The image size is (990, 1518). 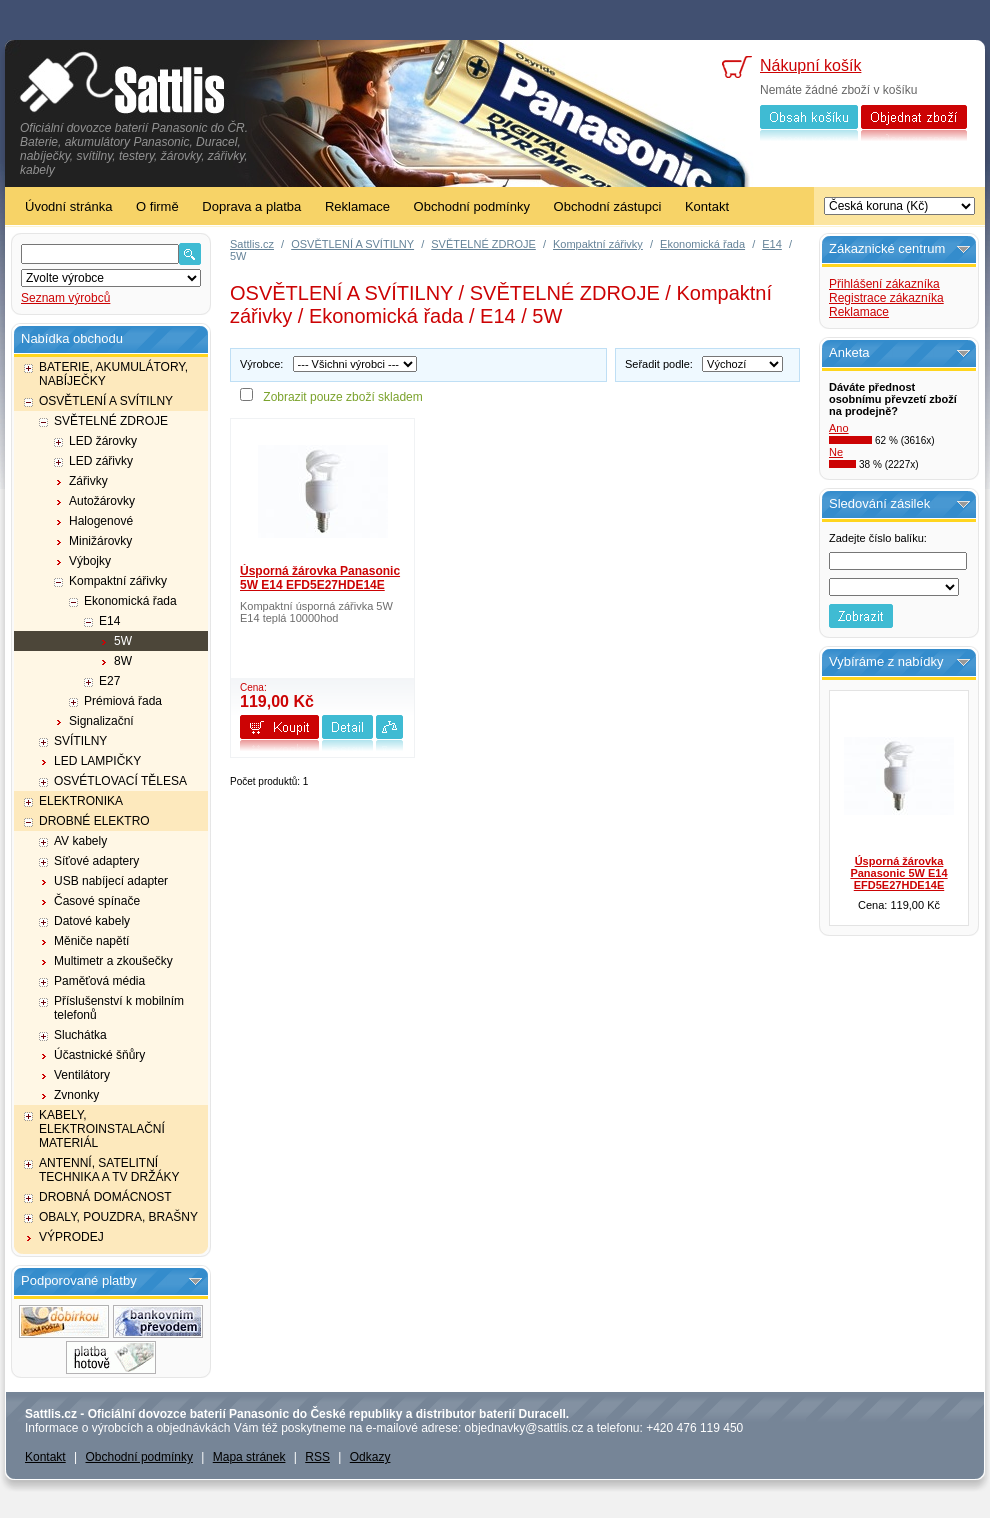 I want to click on Přihlášení zákazníka, so click(x=884, y=284).